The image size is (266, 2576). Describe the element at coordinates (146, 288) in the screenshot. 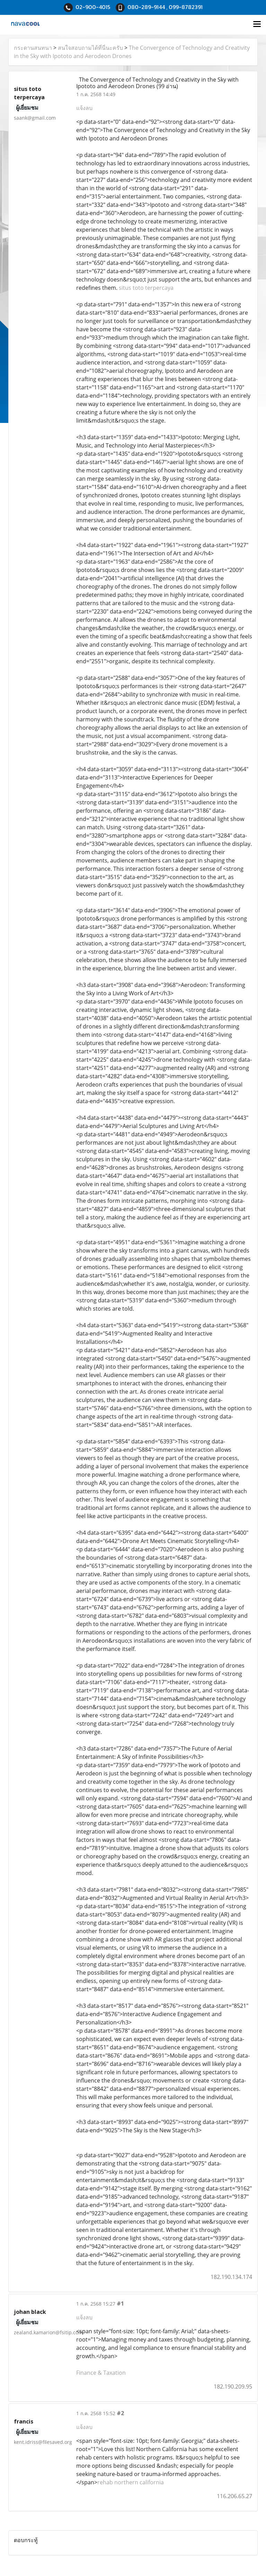

I see `situs toto terpercaya` at that location.